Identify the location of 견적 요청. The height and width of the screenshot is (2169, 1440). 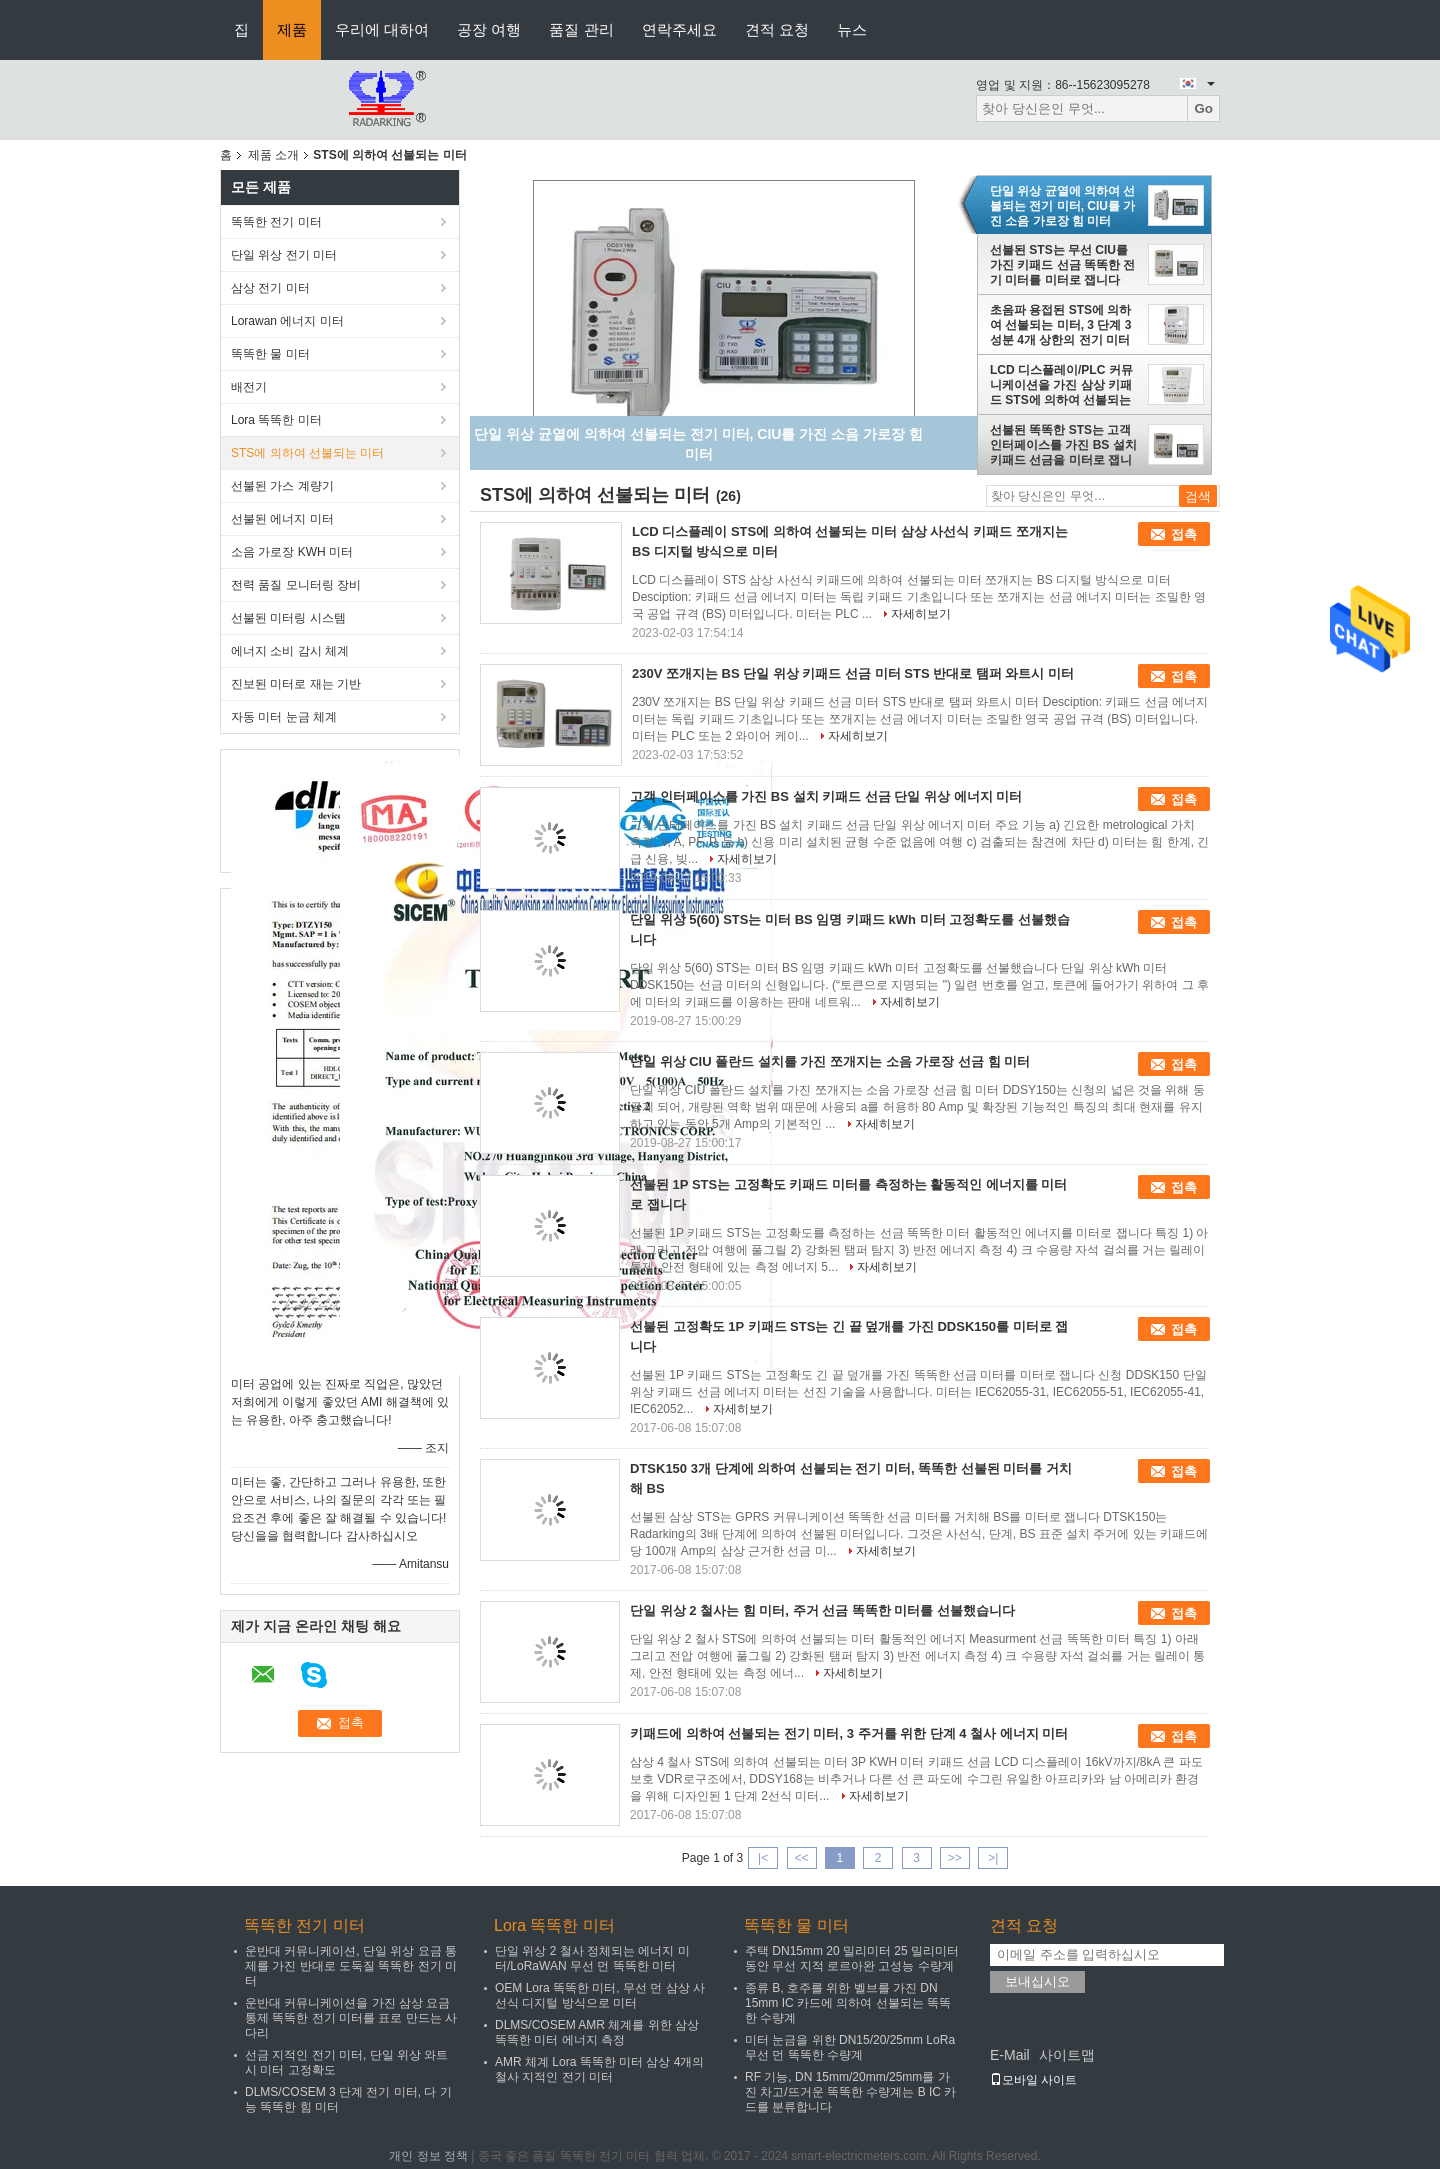
(777, 29).